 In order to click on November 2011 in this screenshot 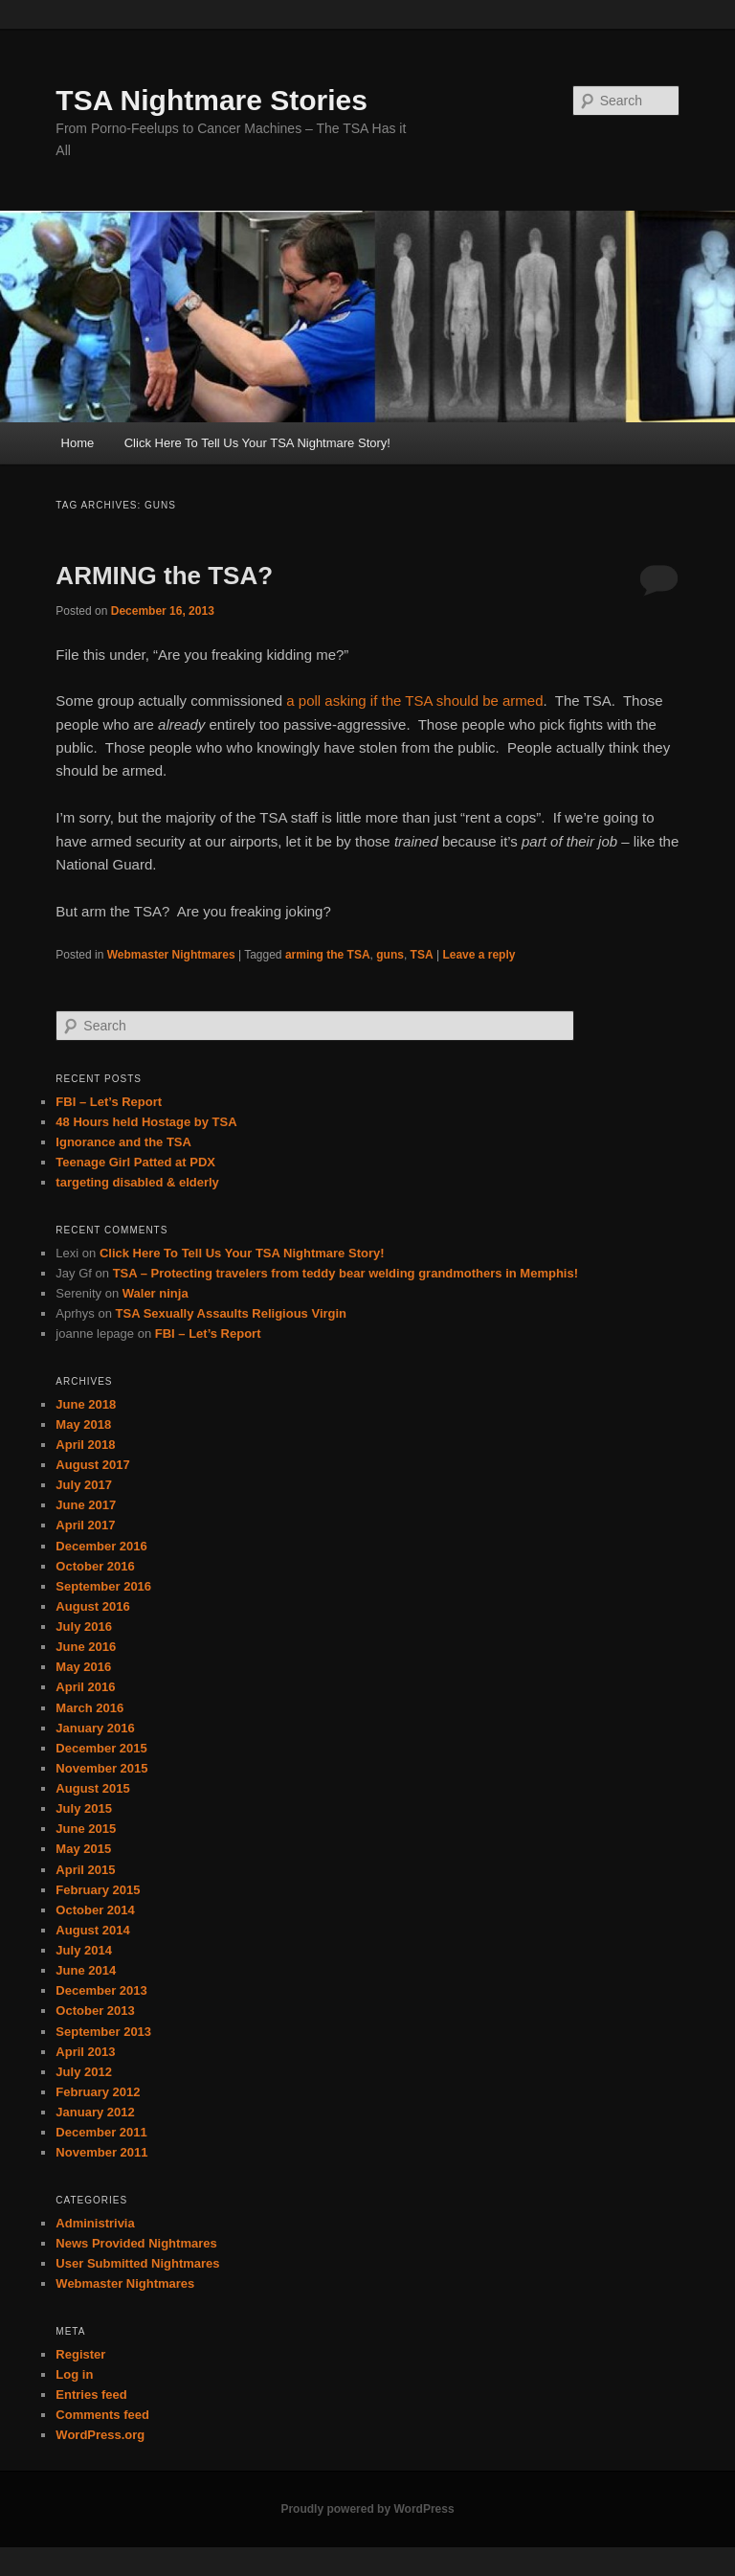, I will do `click(101, 2152)`.